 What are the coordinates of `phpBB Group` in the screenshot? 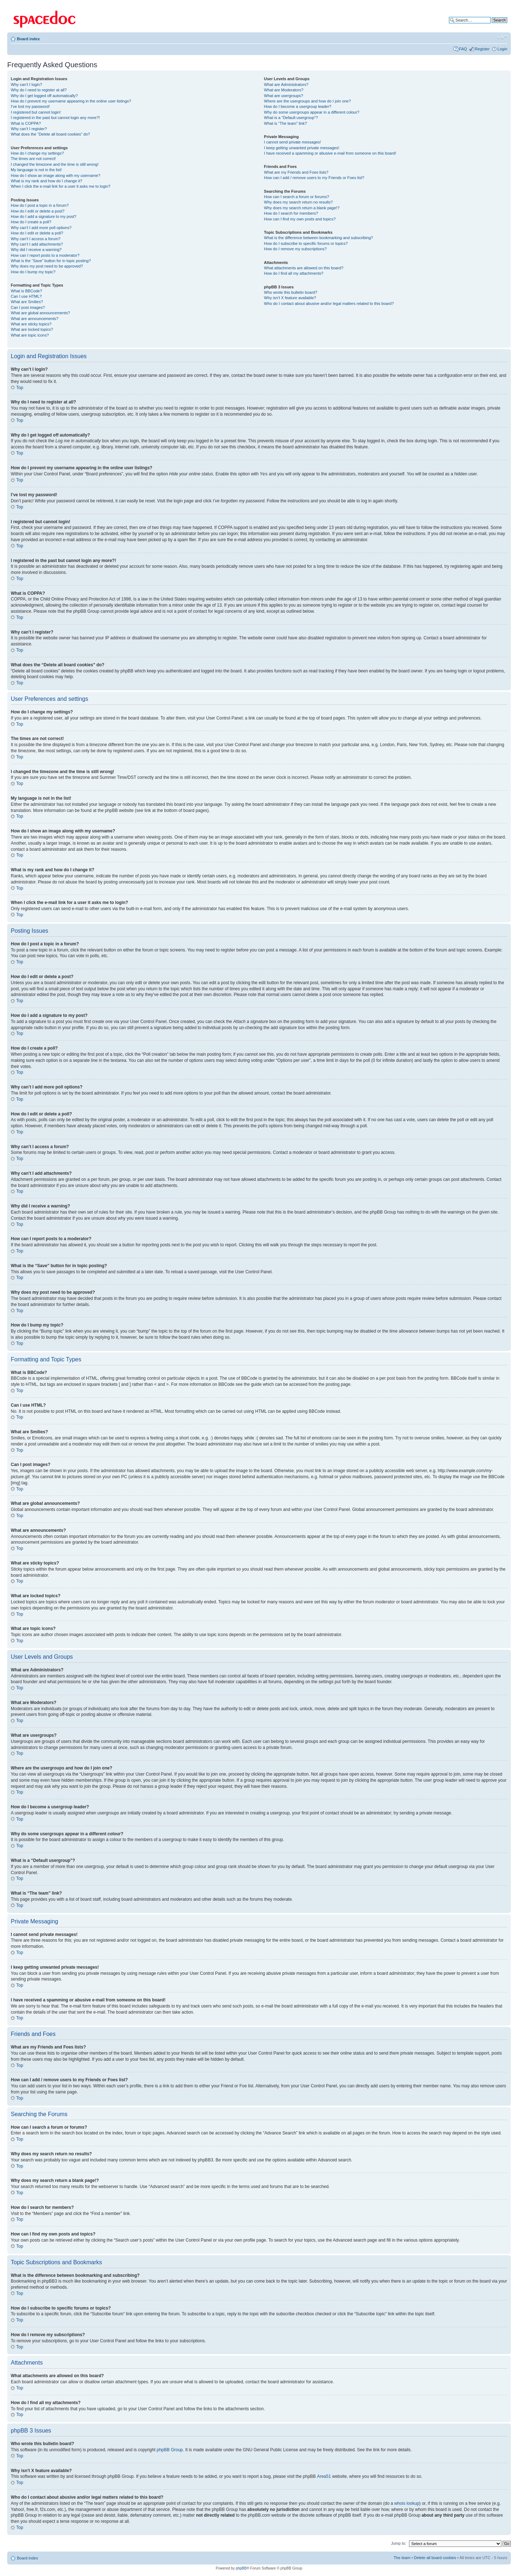 It's located at (170, 2449).